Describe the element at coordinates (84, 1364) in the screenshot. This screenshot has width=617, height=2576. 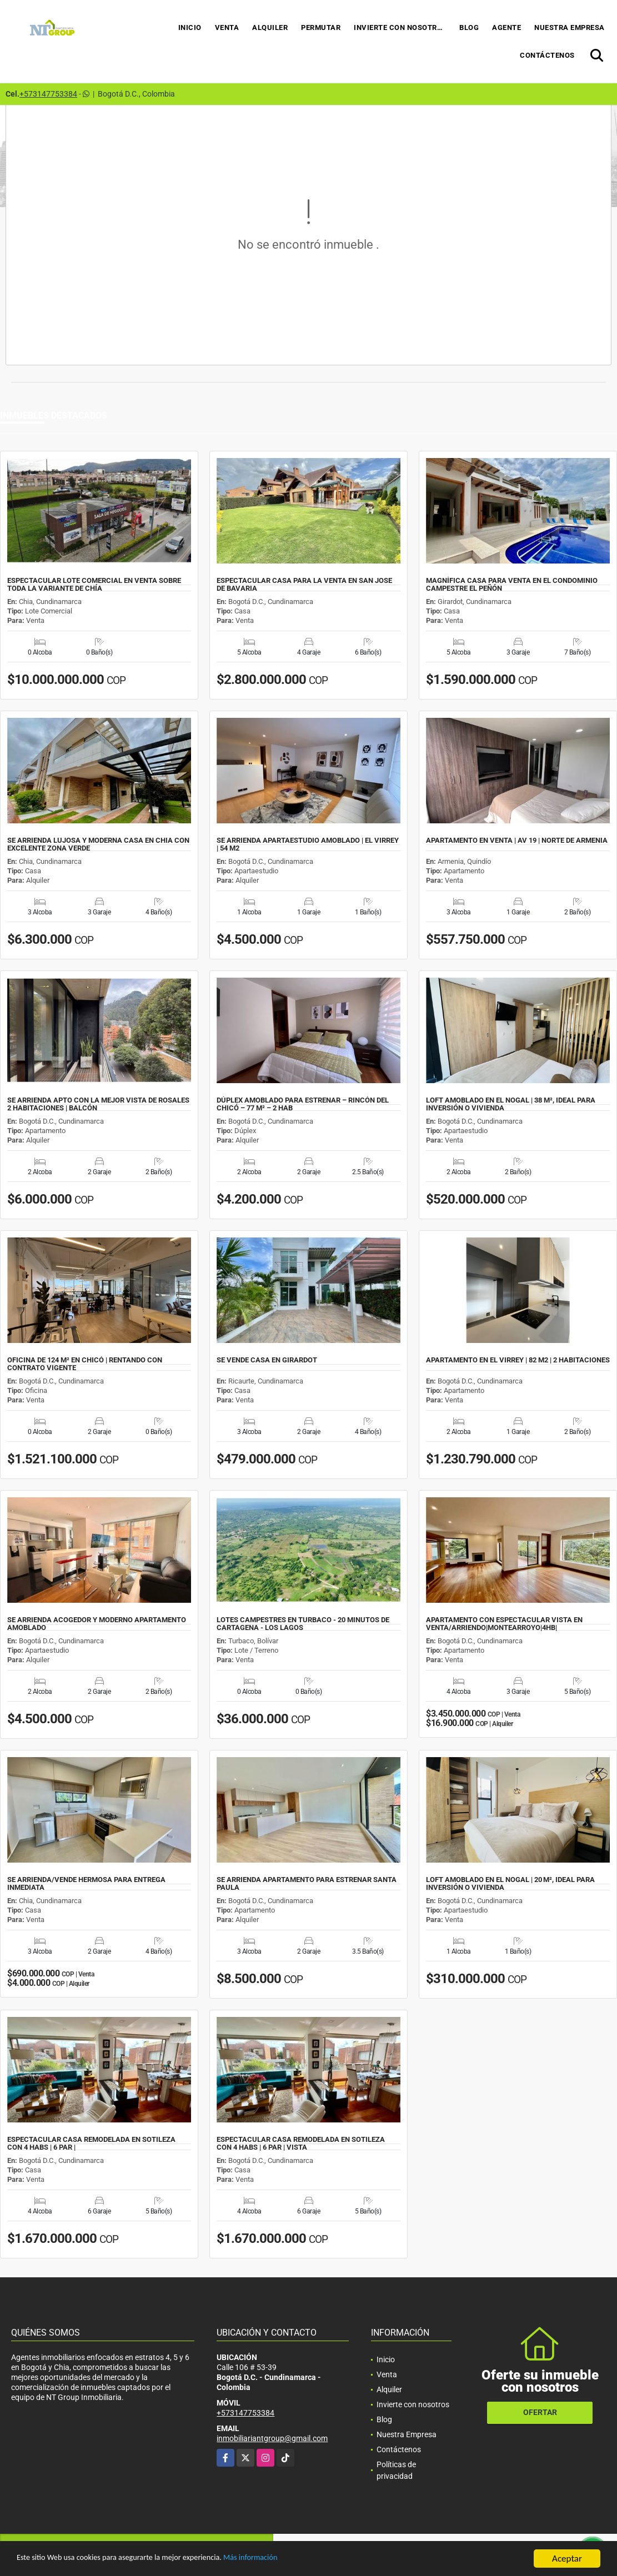
I see `OFICINA DE 124 M² EN CHICÓ | RENTANDO CON CONTRATO VIGENTE` at that location.